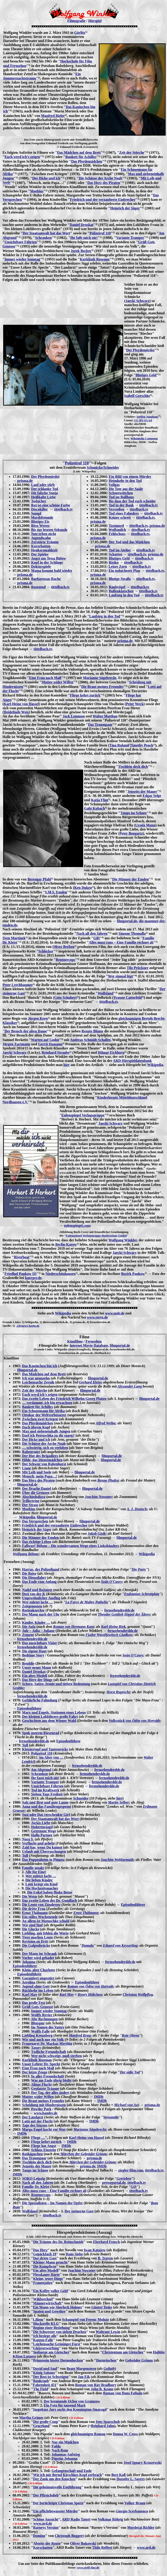  I want to click on Riverboat, so click(21, 1257).